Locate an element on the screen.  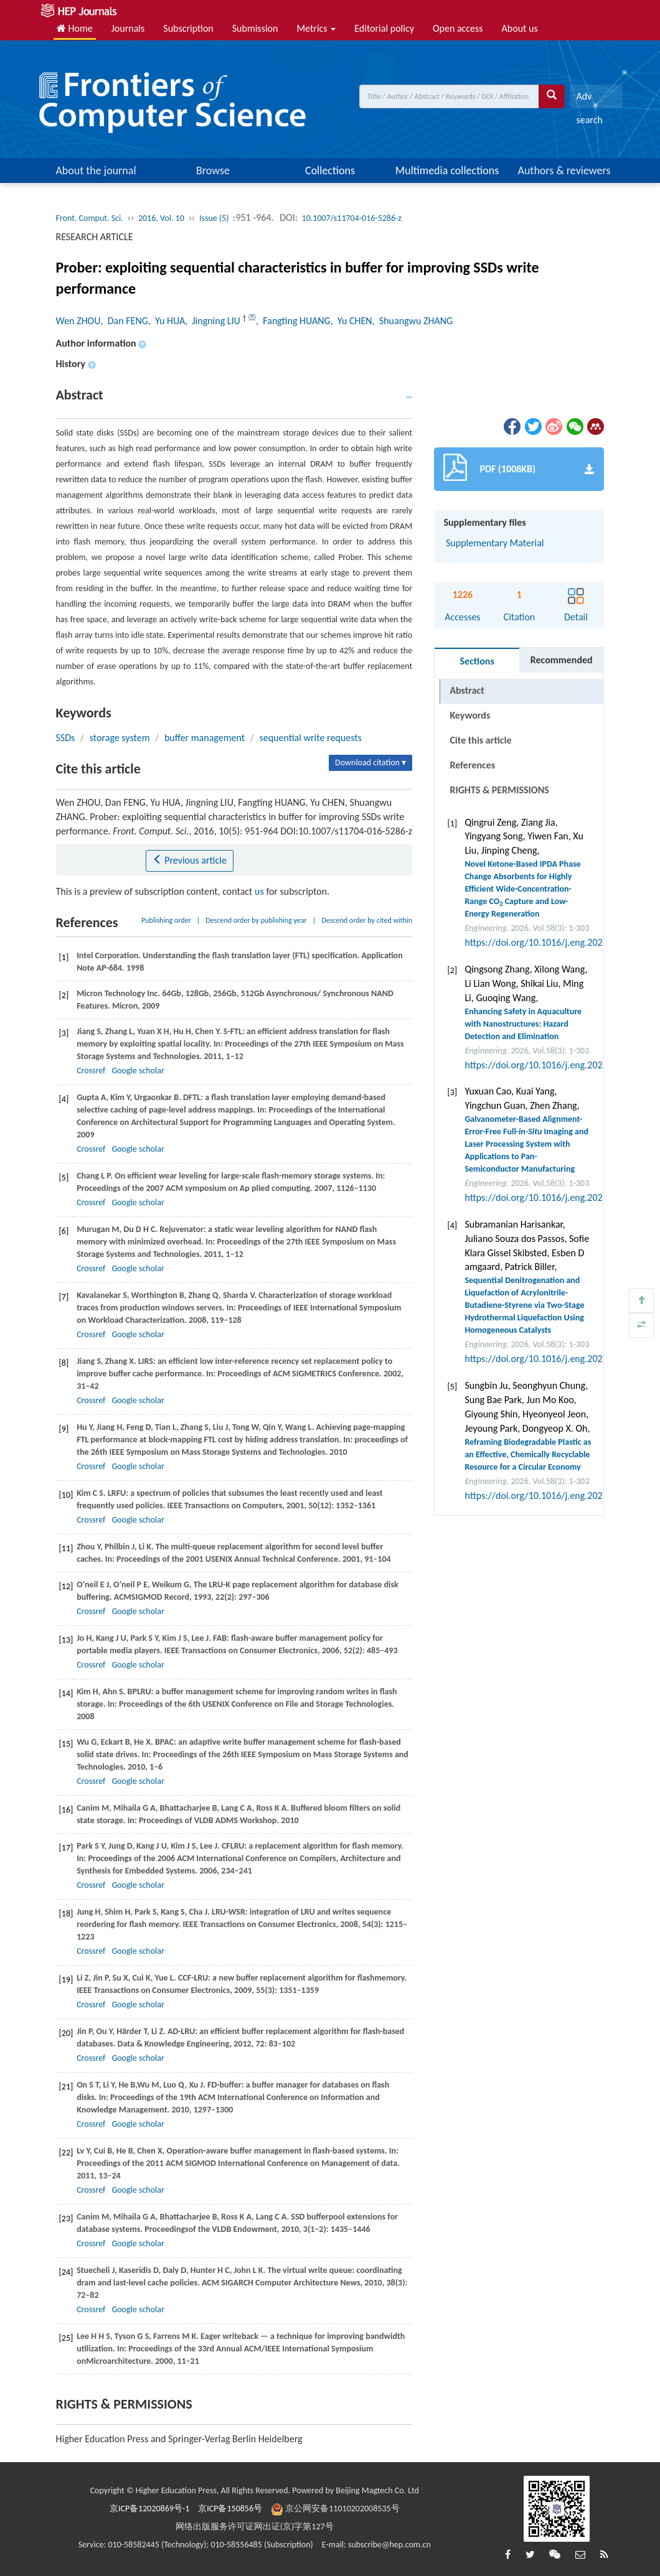
Cite this article is located at coordinates (480, 740).